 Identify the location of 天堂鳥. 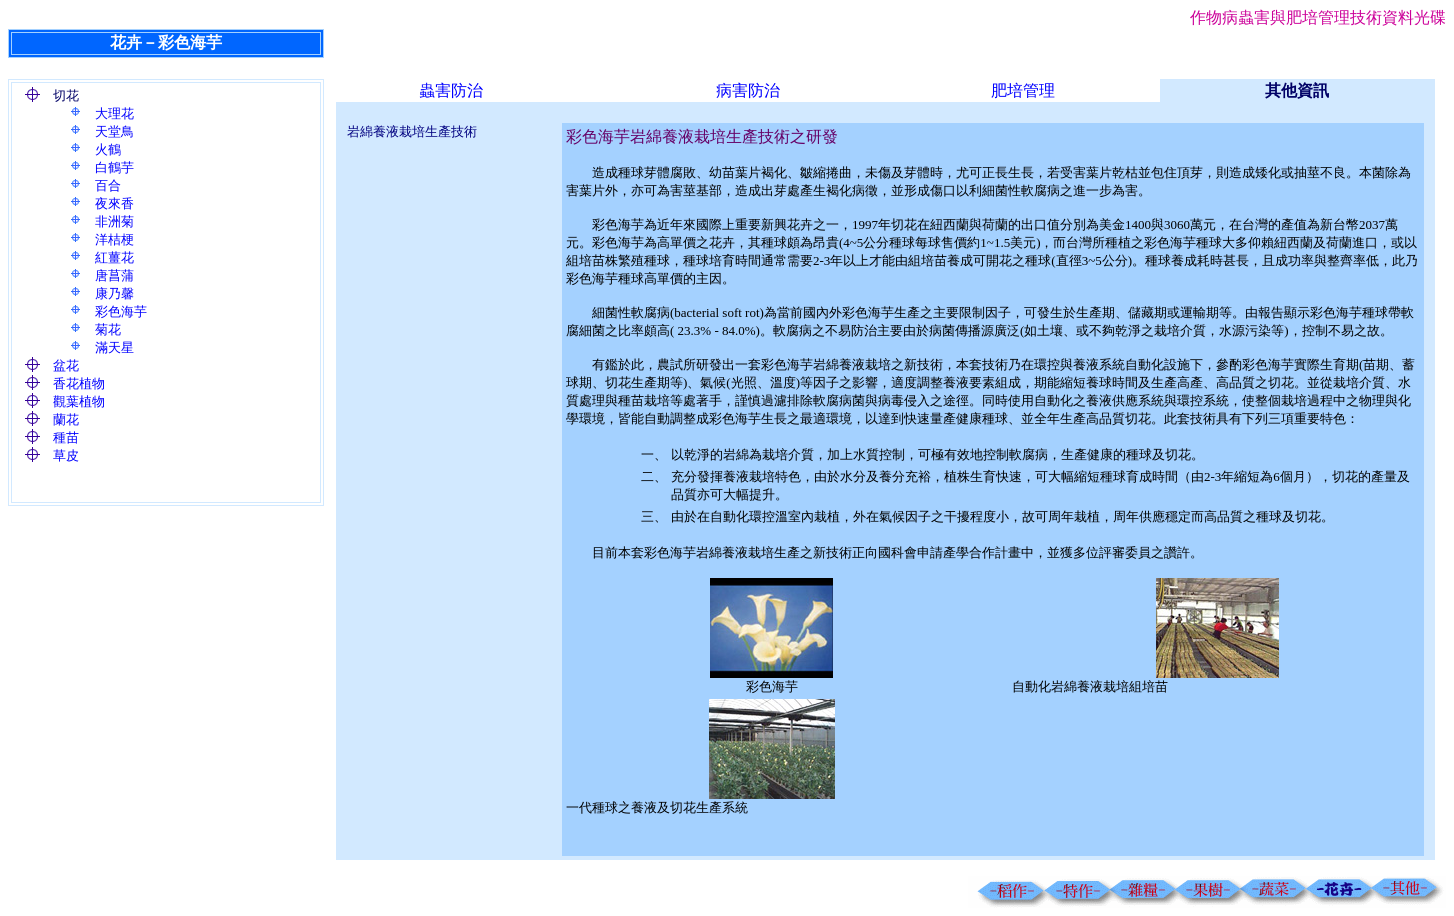
(114, 131).